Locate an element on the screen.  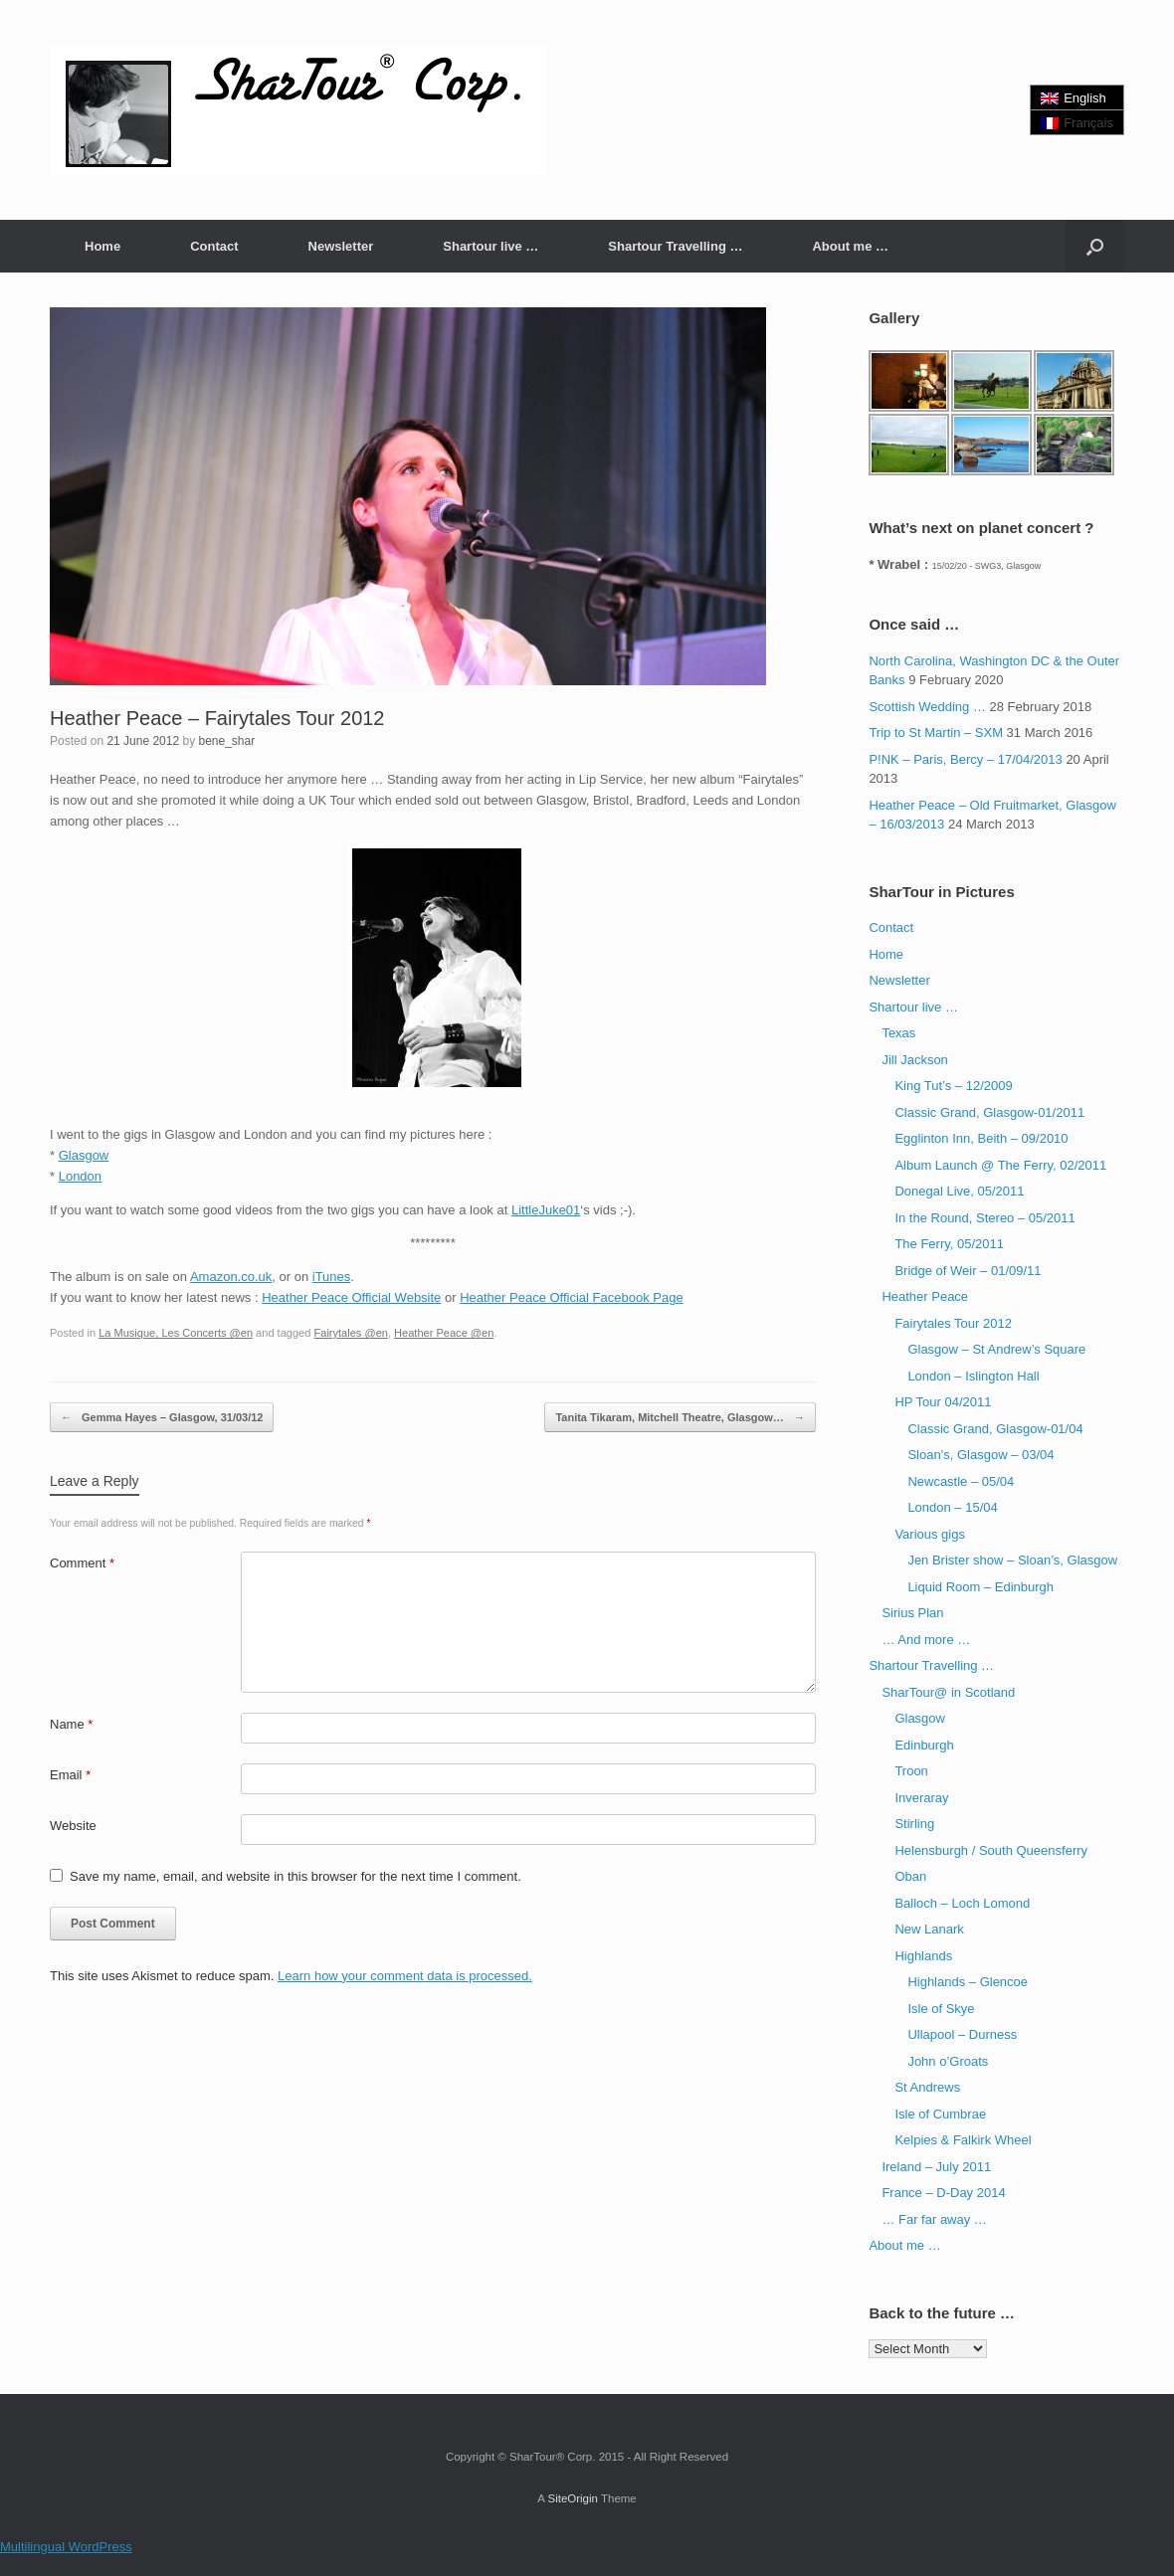
Stirling is located at coordinates (914, 1823).